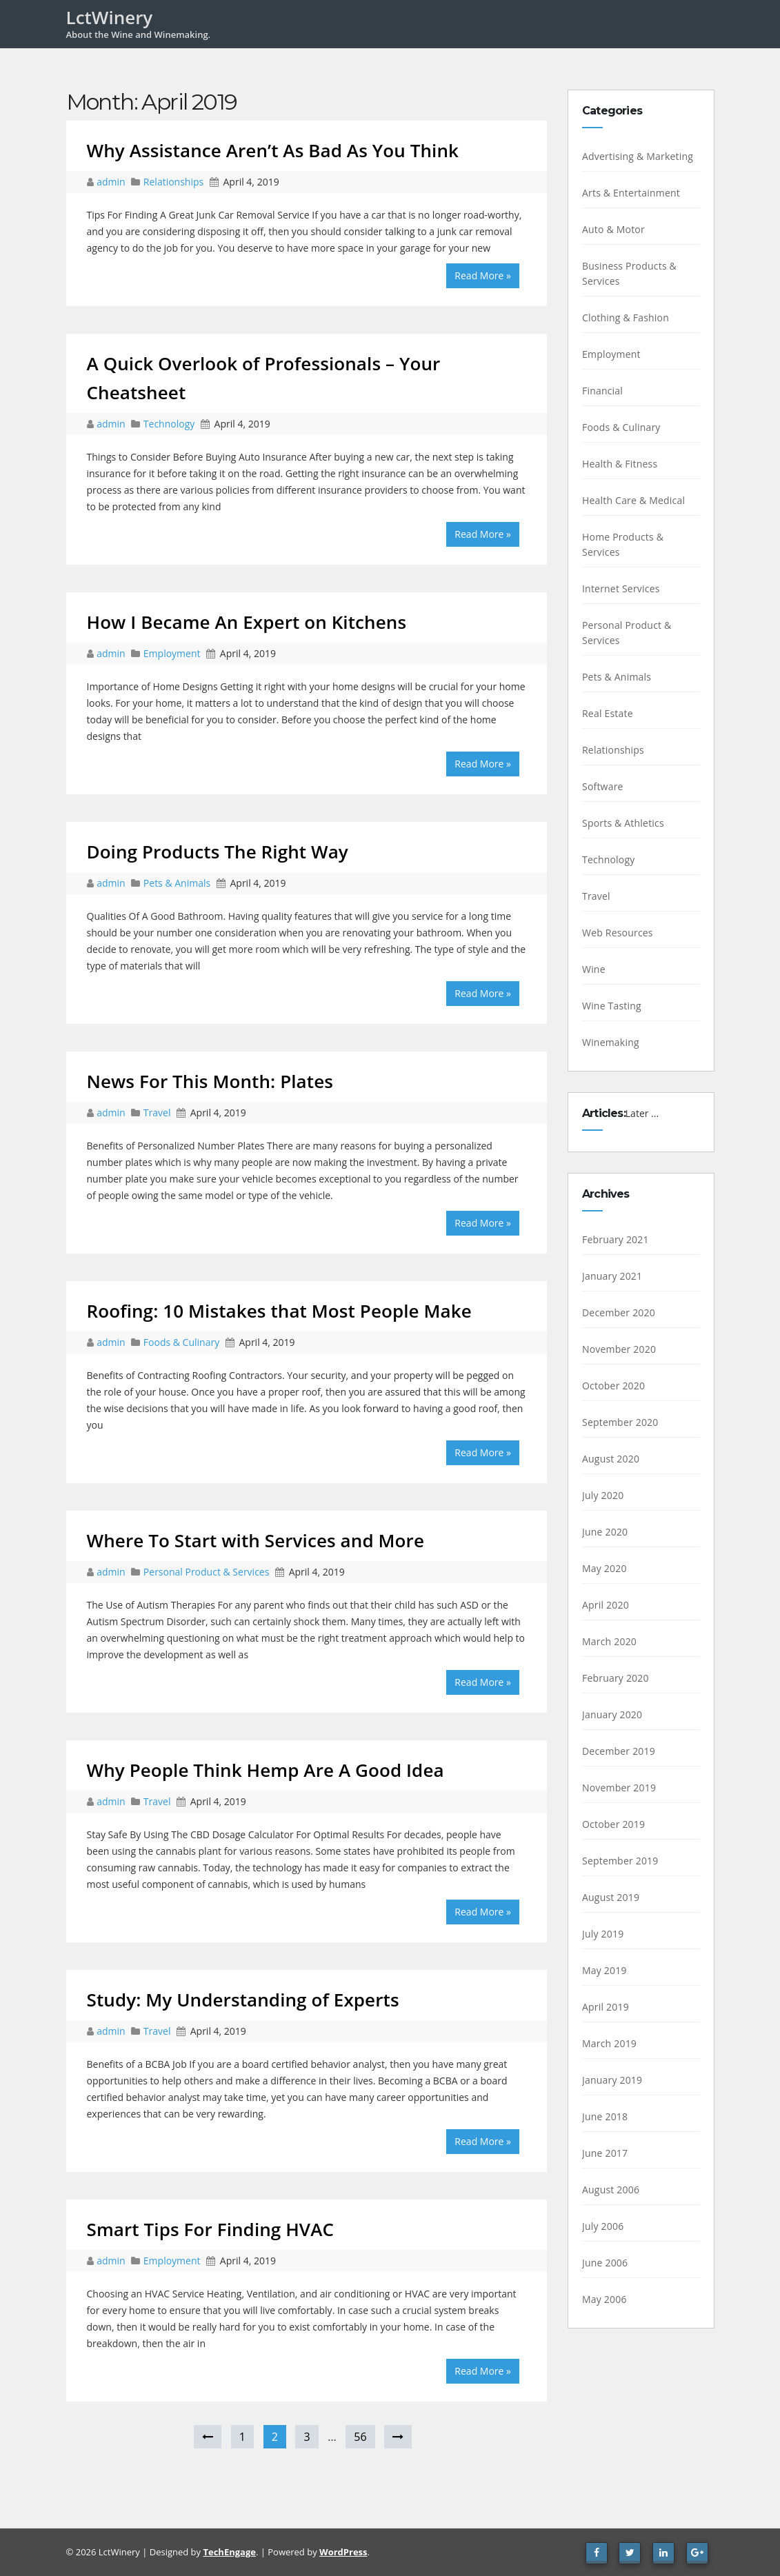  Describe the element at coordinates (605, 2116) in the screenshot. I see `June 2018` at that location.